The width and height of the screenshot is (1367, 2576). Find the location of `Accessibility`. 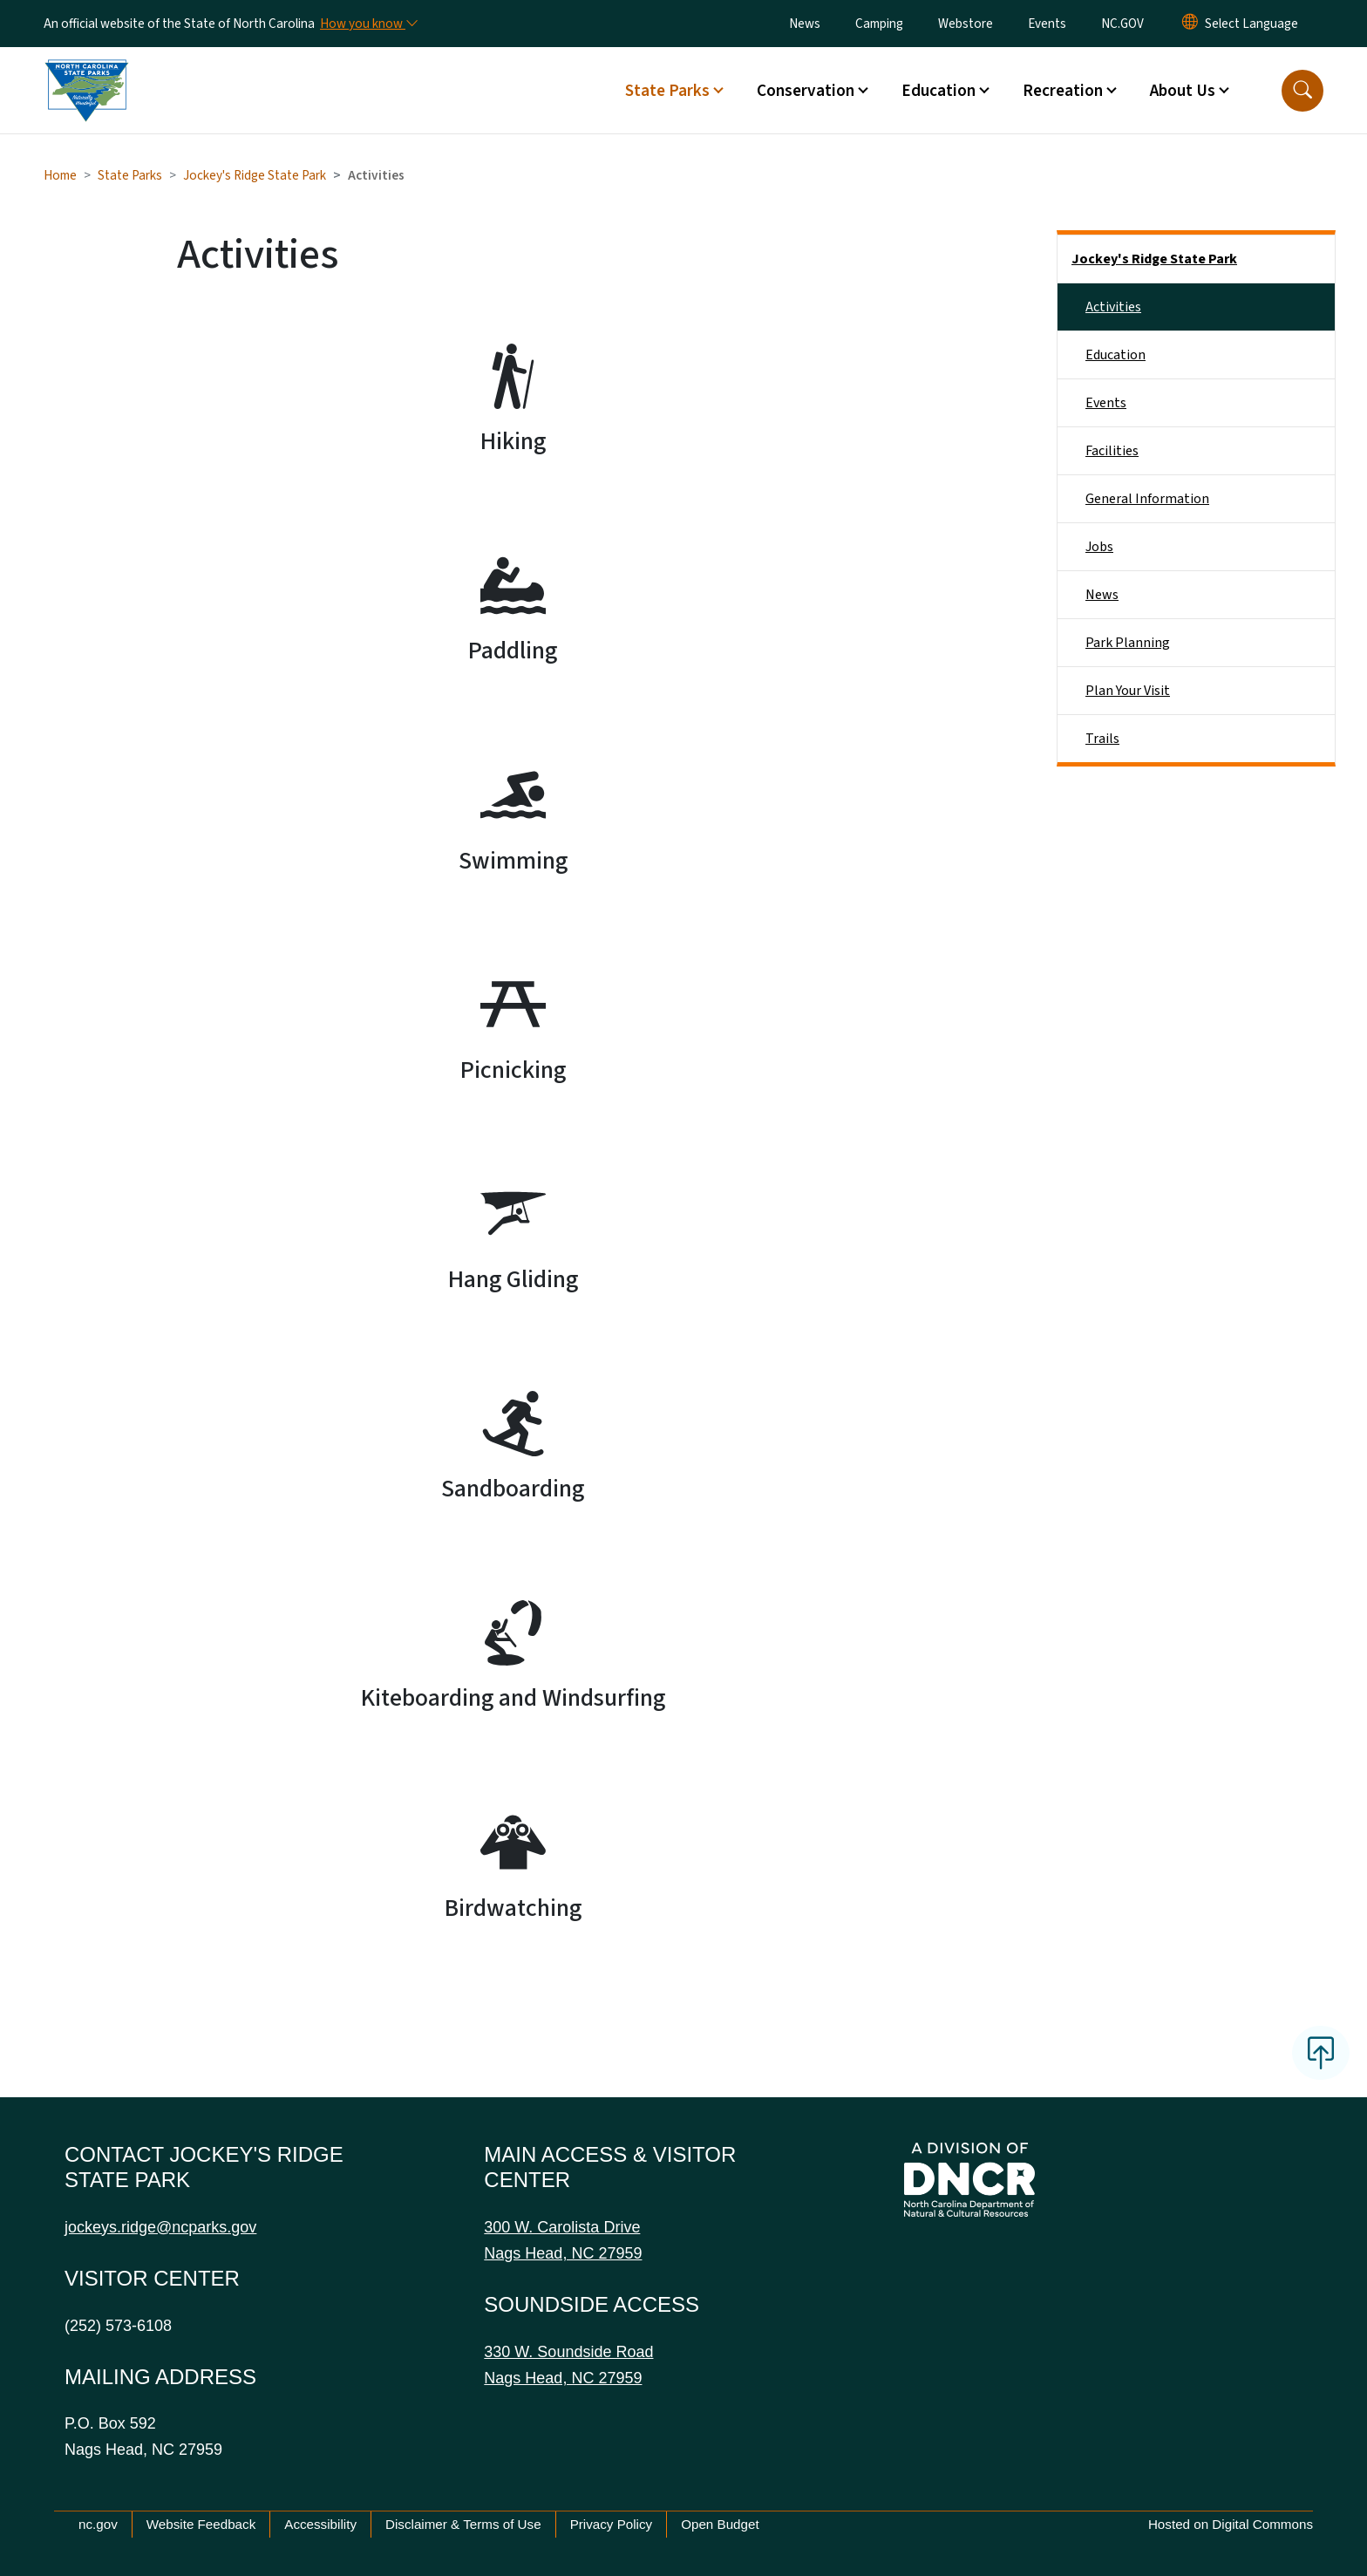

Accessibility is located at coordinates (320, 2524).